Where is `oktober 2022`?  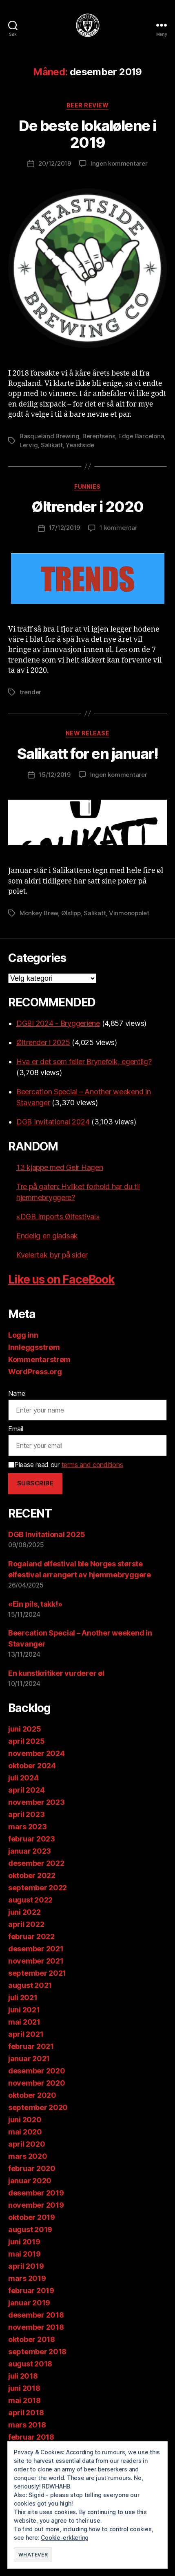 oktober 2022 is located at coordinates (31, 1875).